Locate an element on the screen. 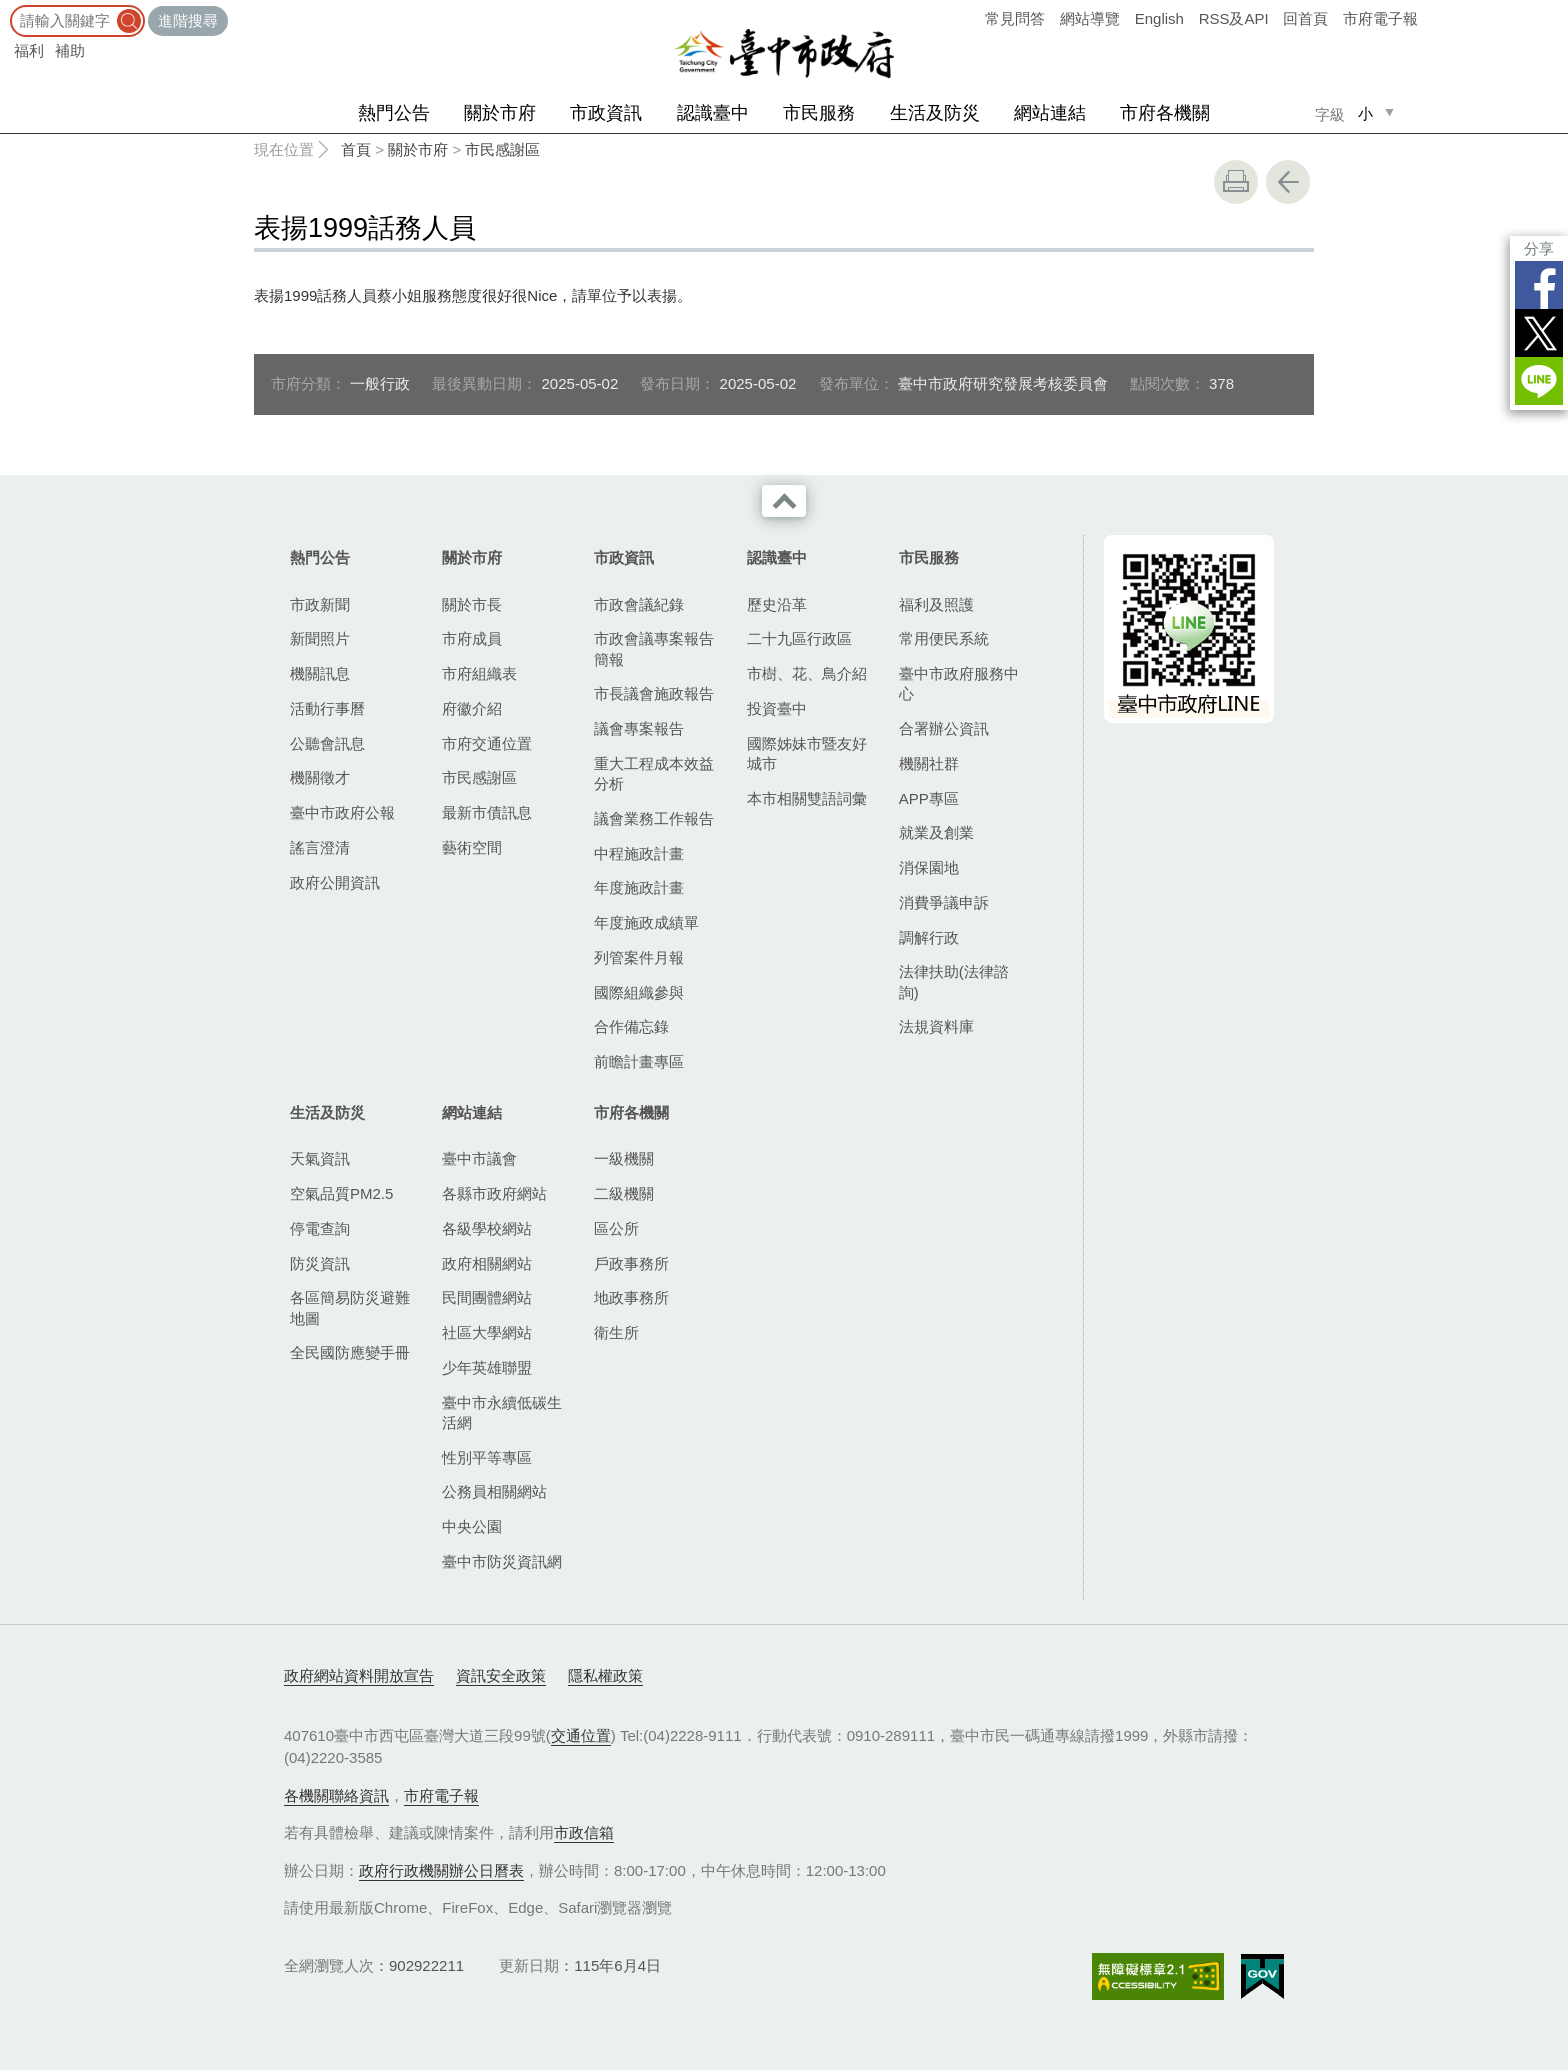 The height and width of the screenshot is (2070, 1568). 資訊安全政策 is located at coordinates (501, 1675).